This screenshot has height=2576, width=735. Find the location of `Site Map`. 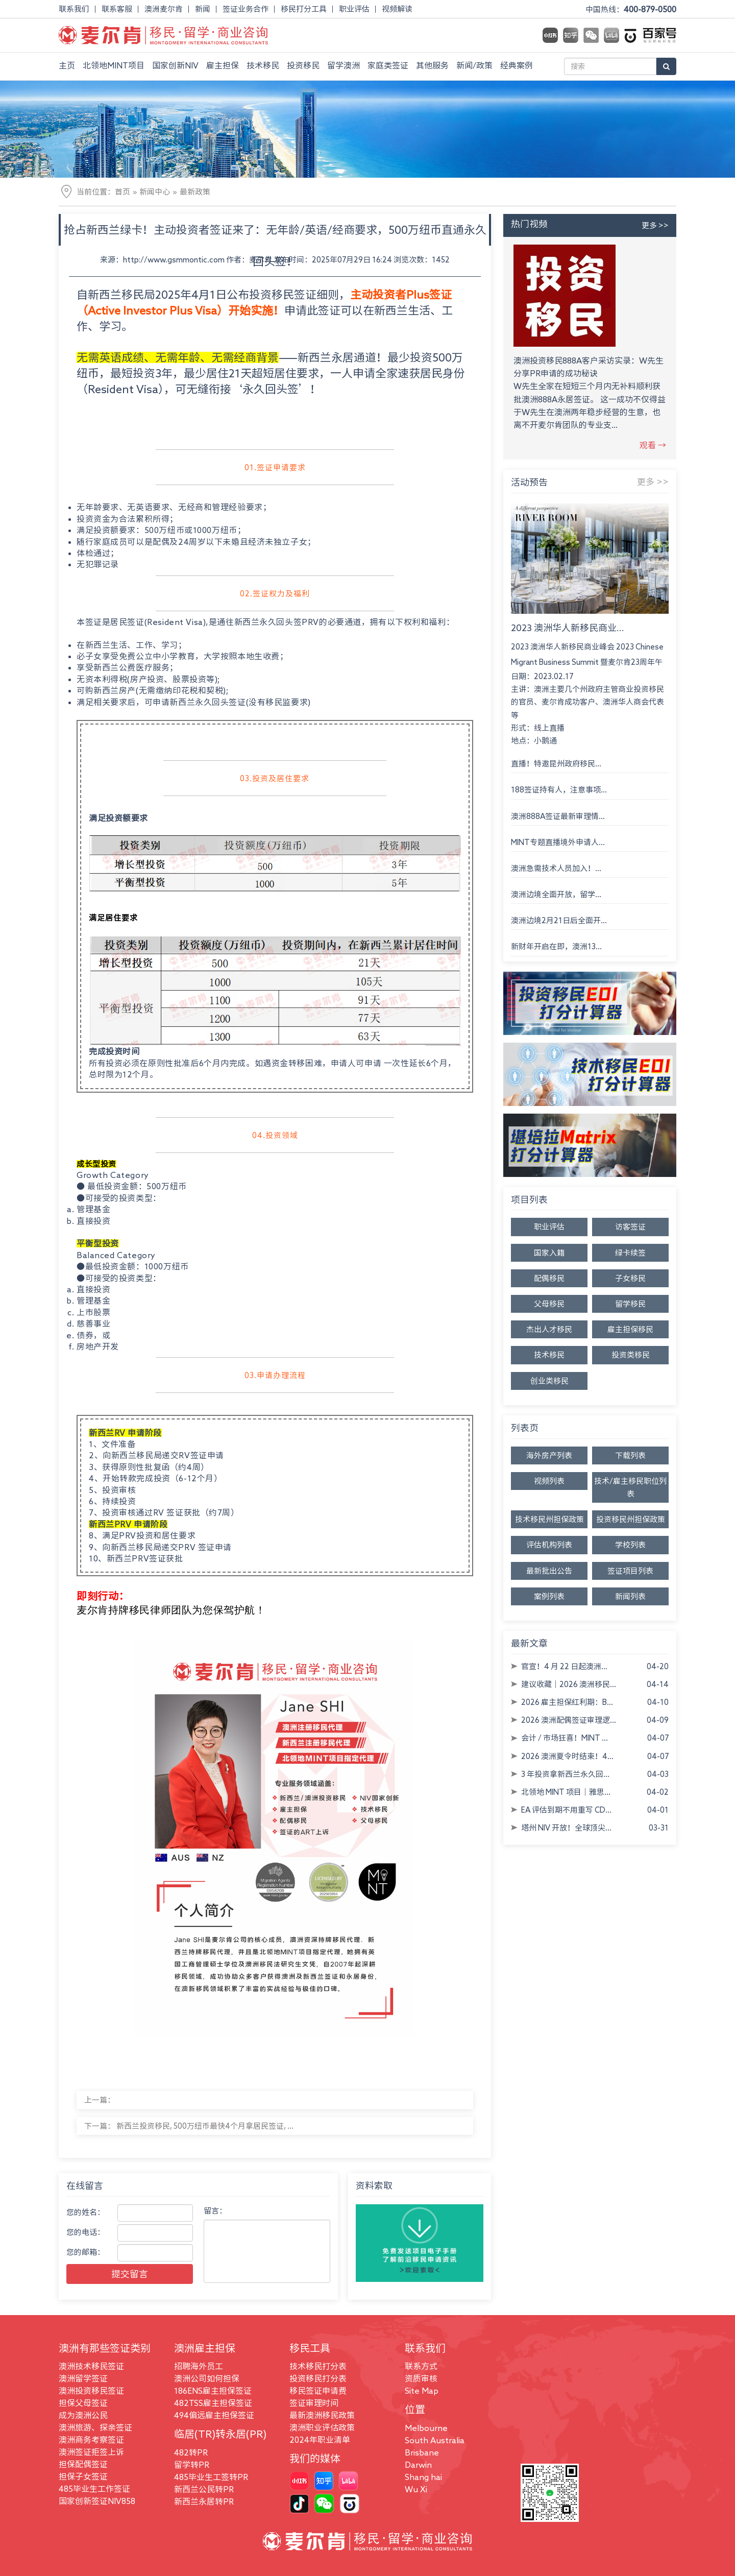

Site Map is located at coordinates (421, 2391).